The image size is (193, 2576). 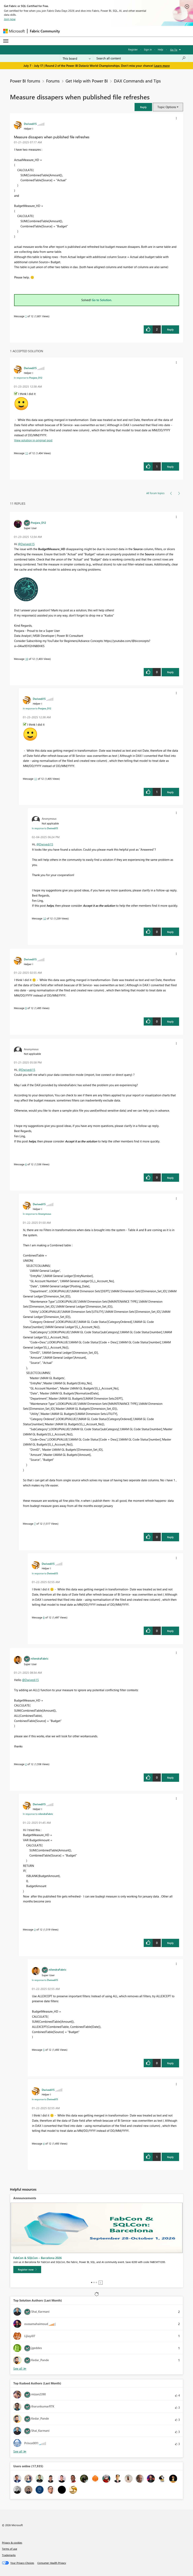 What do you see at coordinates (26, 1164) in the screenshot?
I see `6 [Message 6 of 12]` at bounding box center [26, 1164].